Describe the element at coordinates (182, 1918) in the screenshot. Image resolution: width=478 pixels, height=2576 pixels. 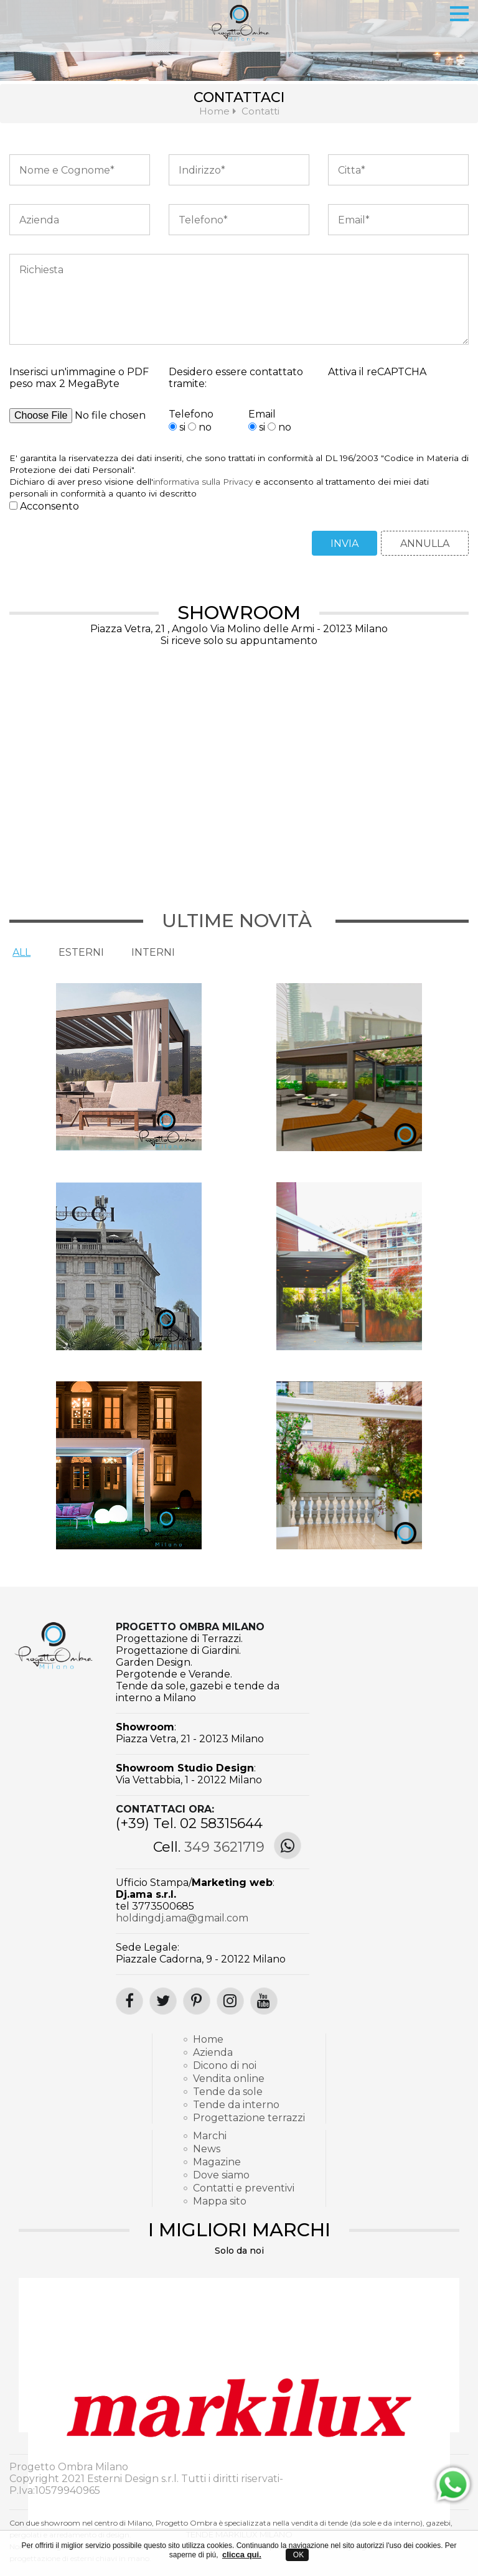
I see `holdingdj.ama@gmail.com` at that location.